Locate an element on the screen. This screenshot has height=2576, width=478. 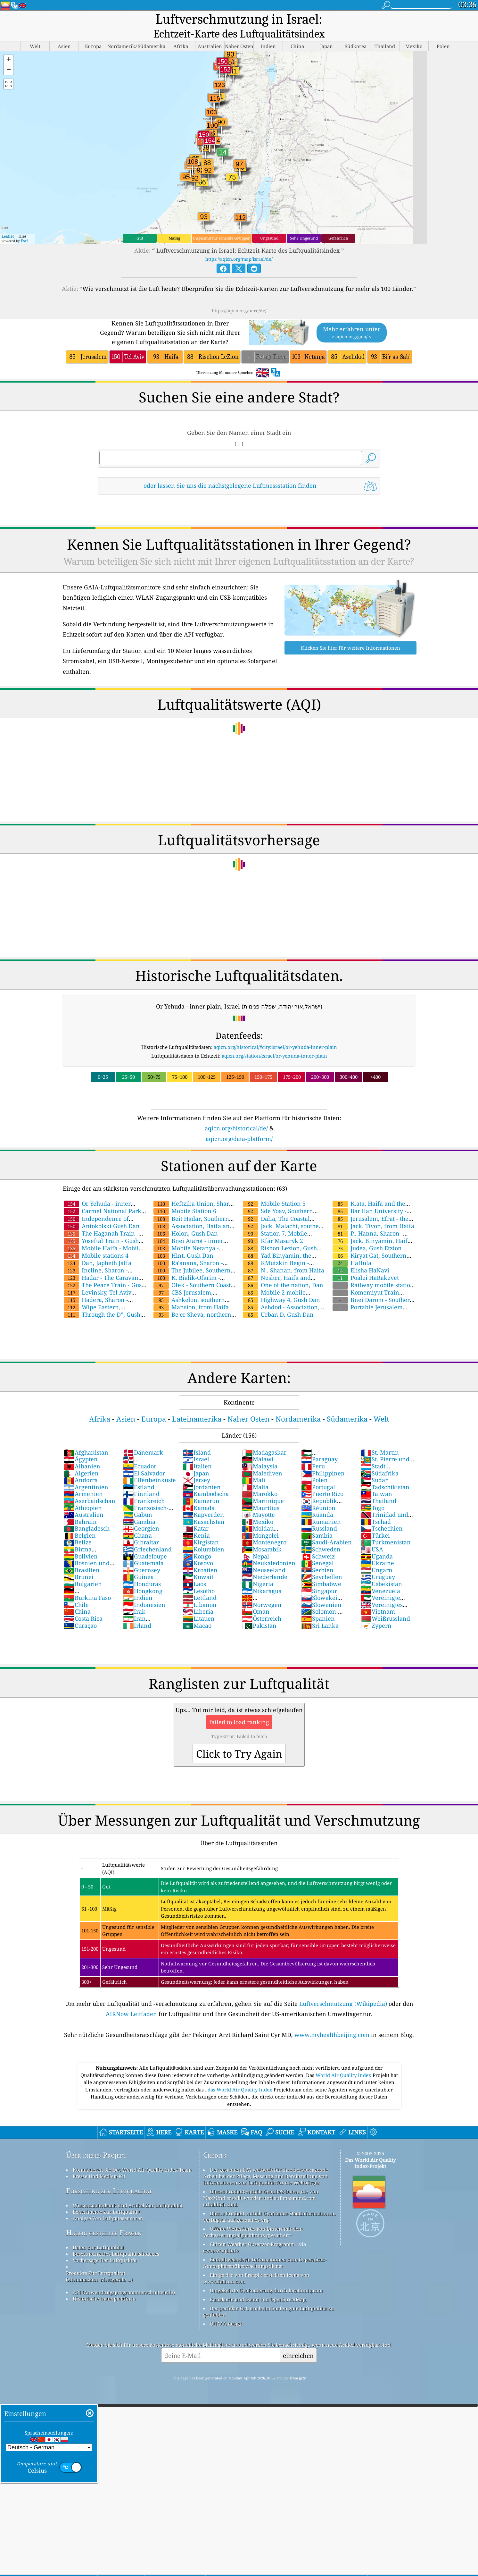
https://aqicn.org/here/de/ is located at coordinates (239, 297).